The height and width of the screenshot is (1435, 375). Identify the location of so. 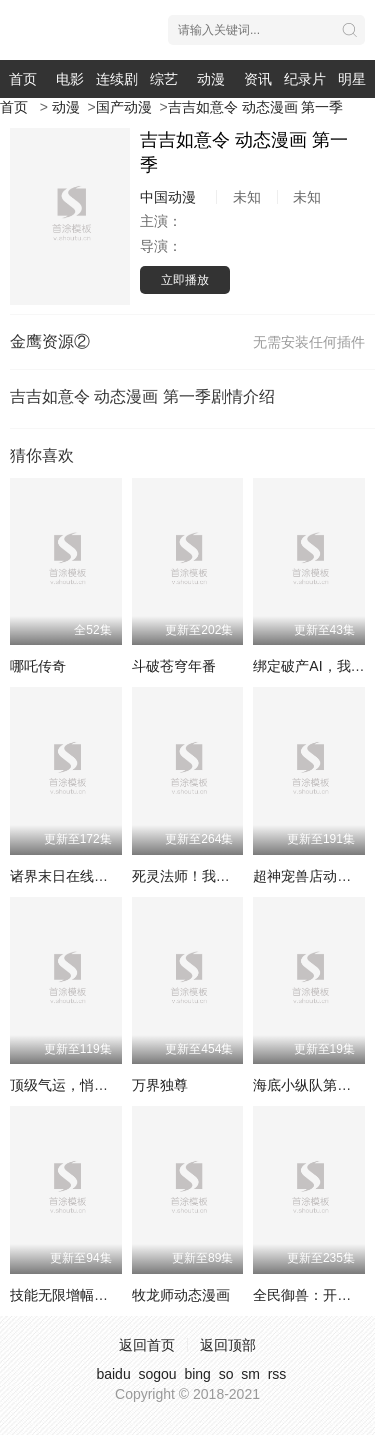
(226, 1374).